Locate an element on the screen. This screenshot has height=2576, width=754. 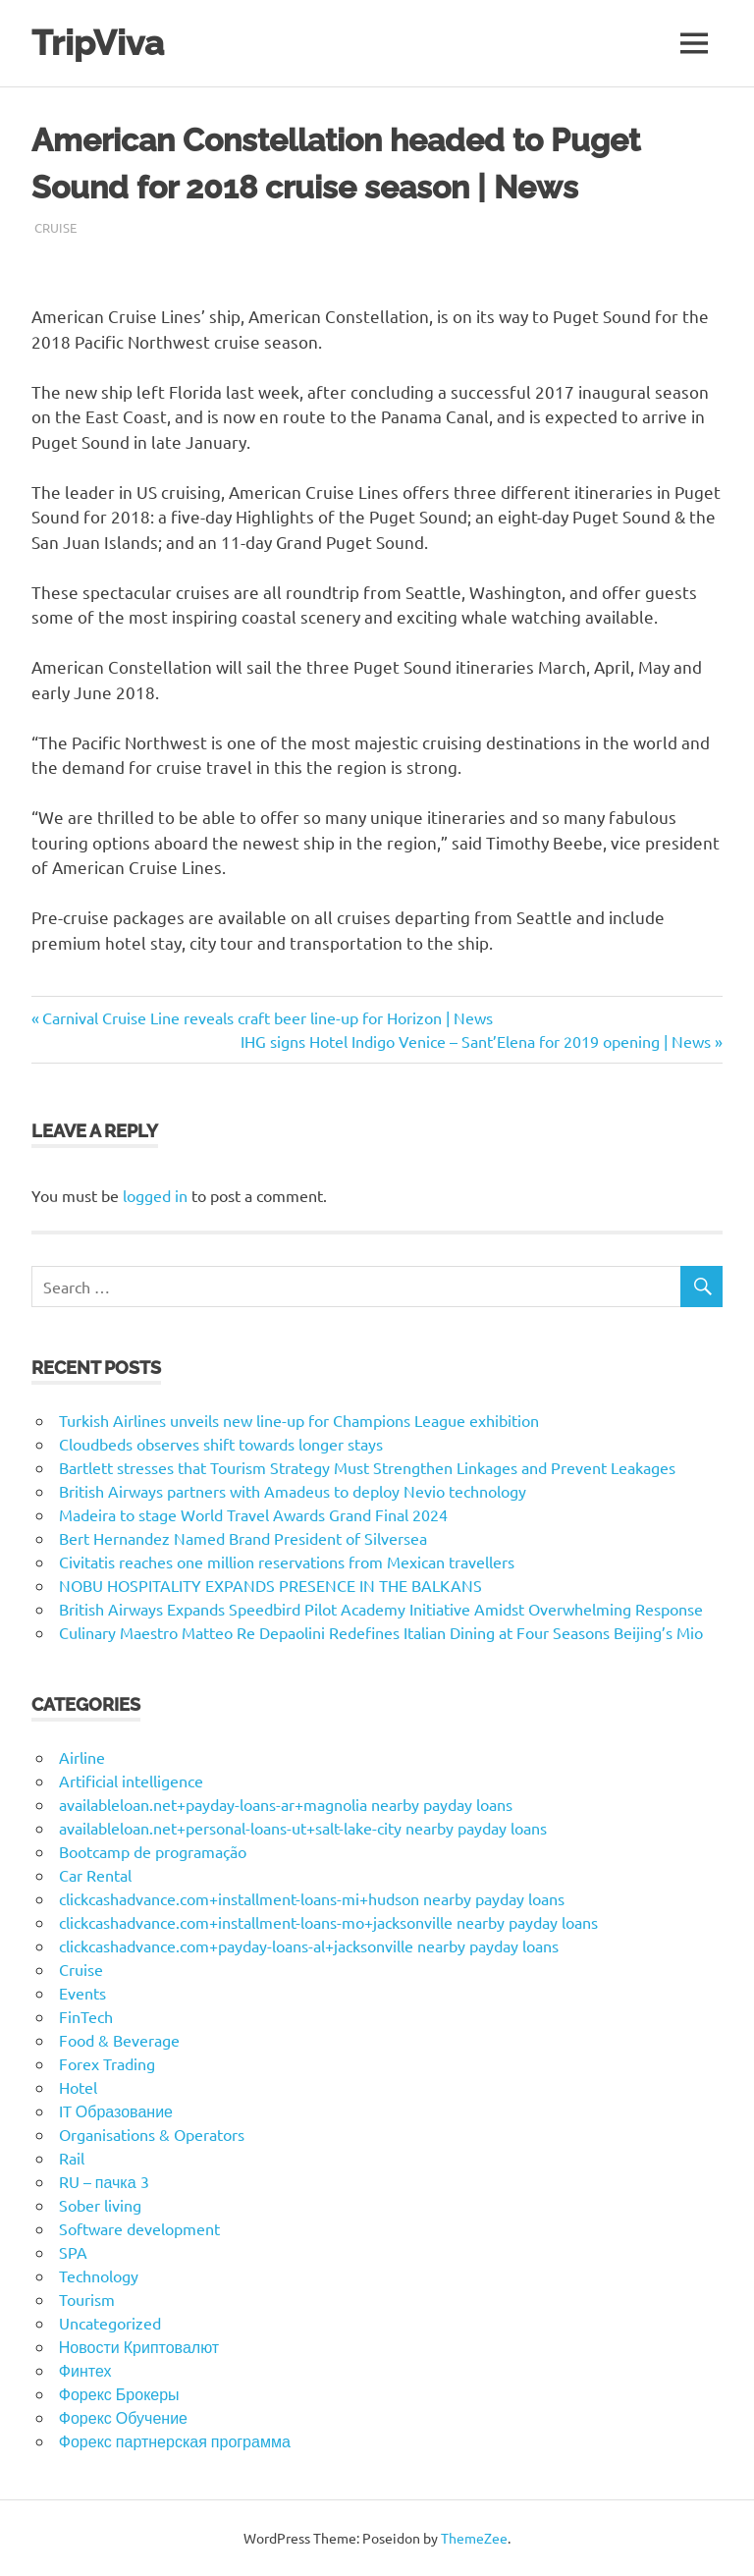
clickcashadvance.com+payday-loans-al+jacksonville nearby payday loans is located at coordinates (309, 1945).